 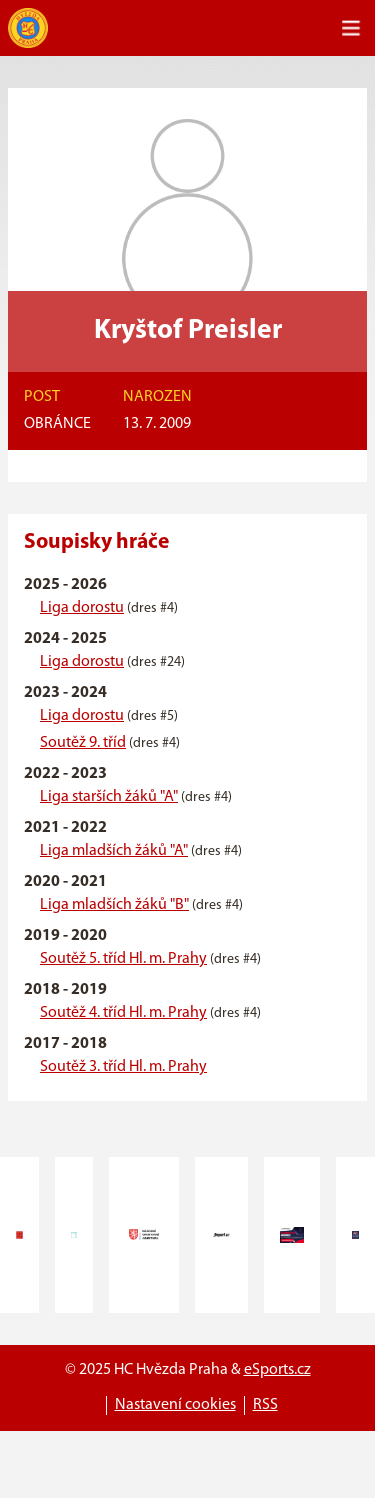 I want to click on Liga dorostu, so click(x=82, y=608).